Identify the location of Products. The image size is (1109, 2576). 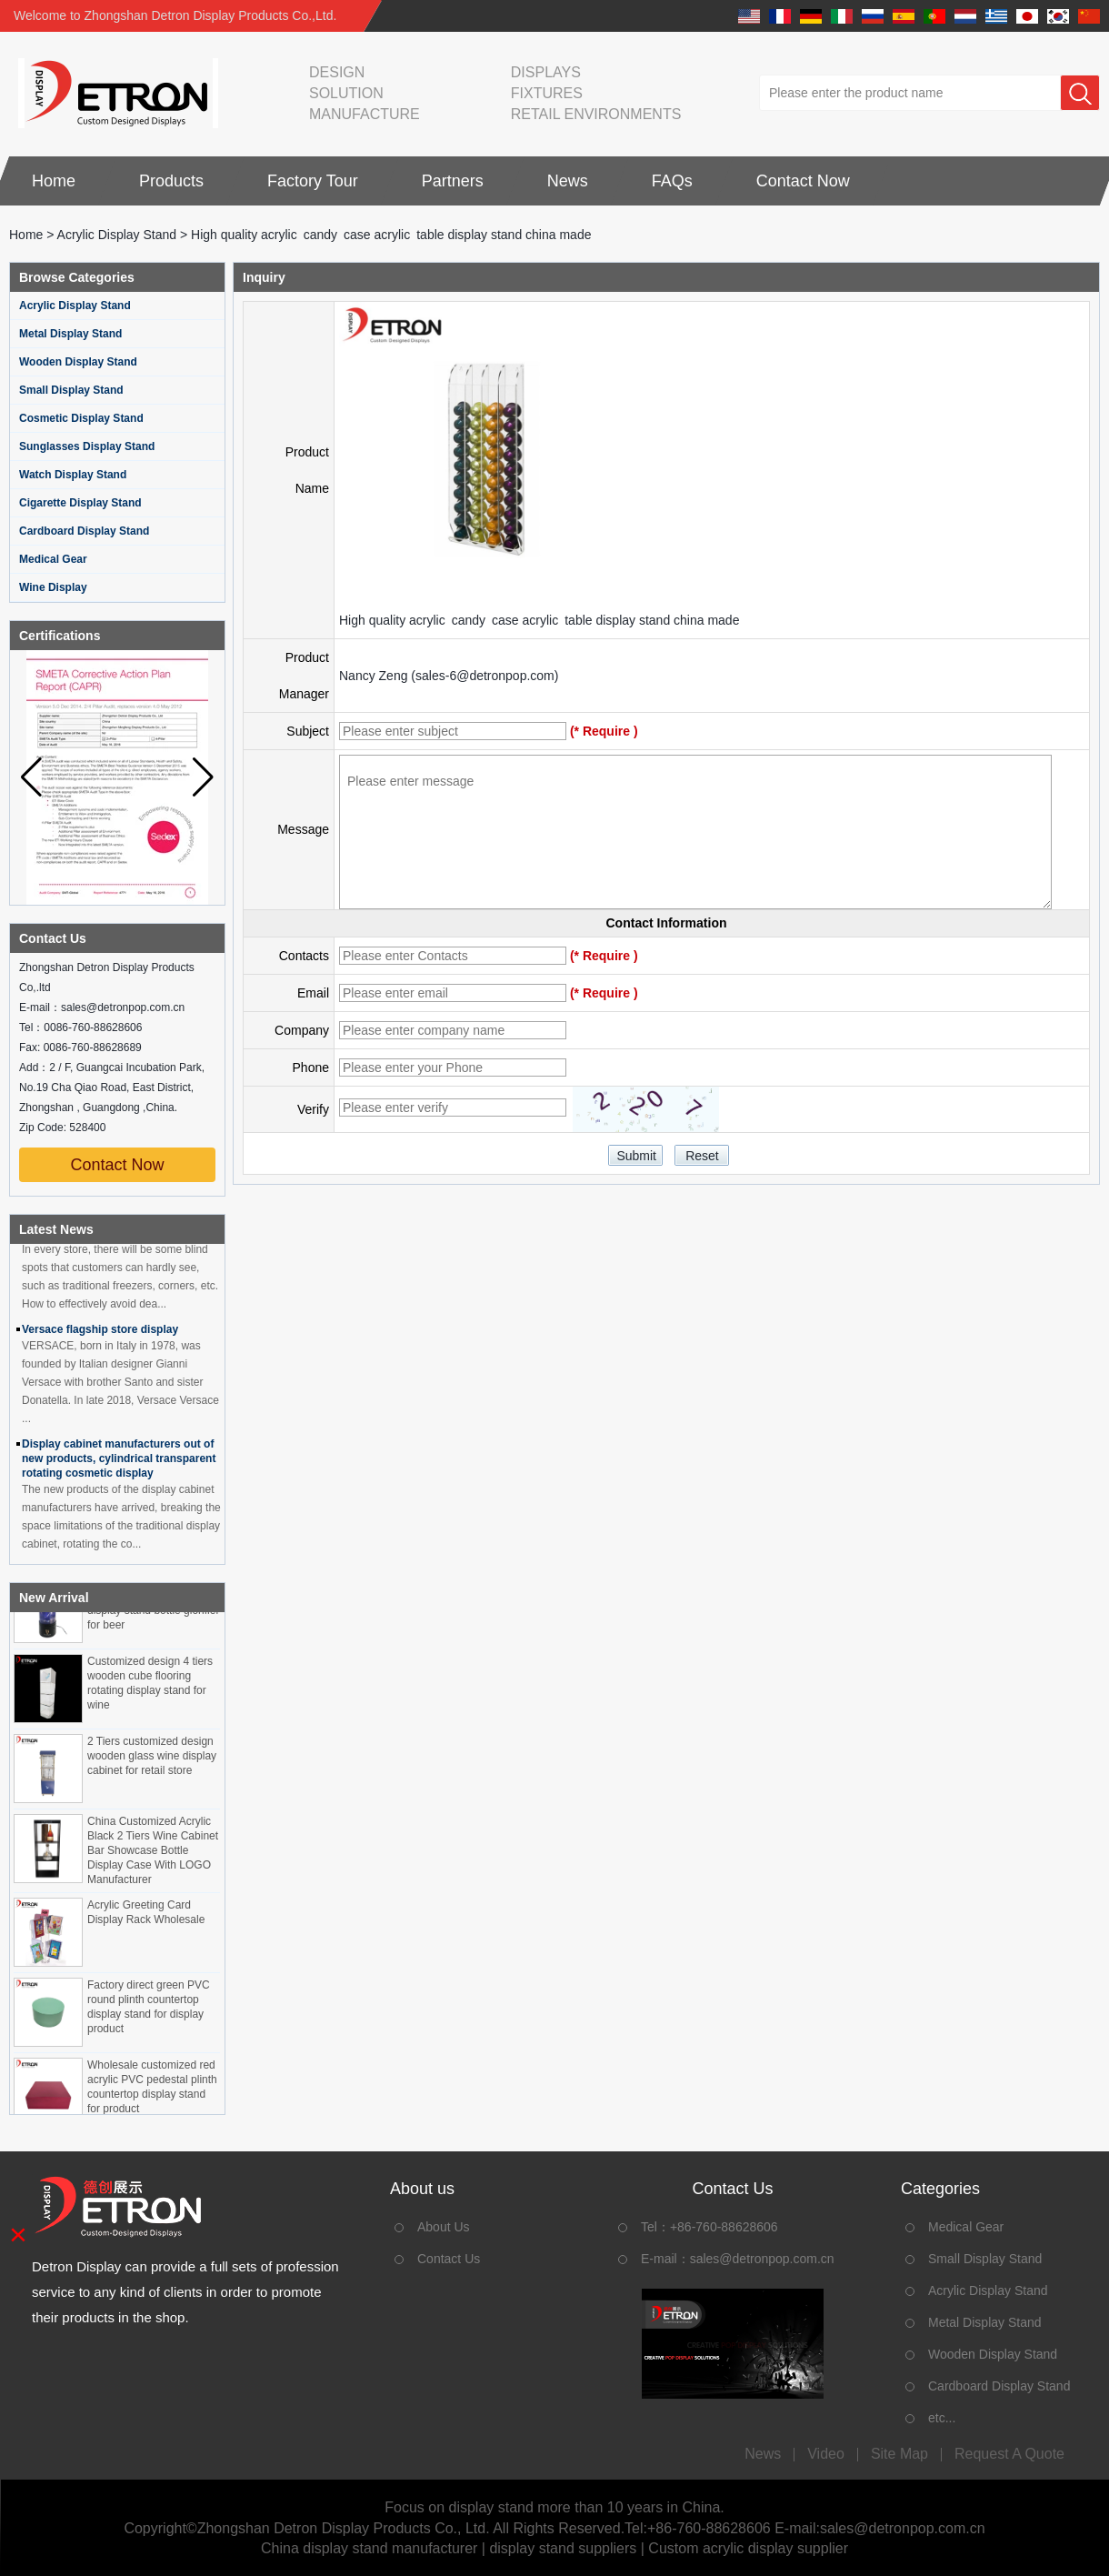
(171, 181).